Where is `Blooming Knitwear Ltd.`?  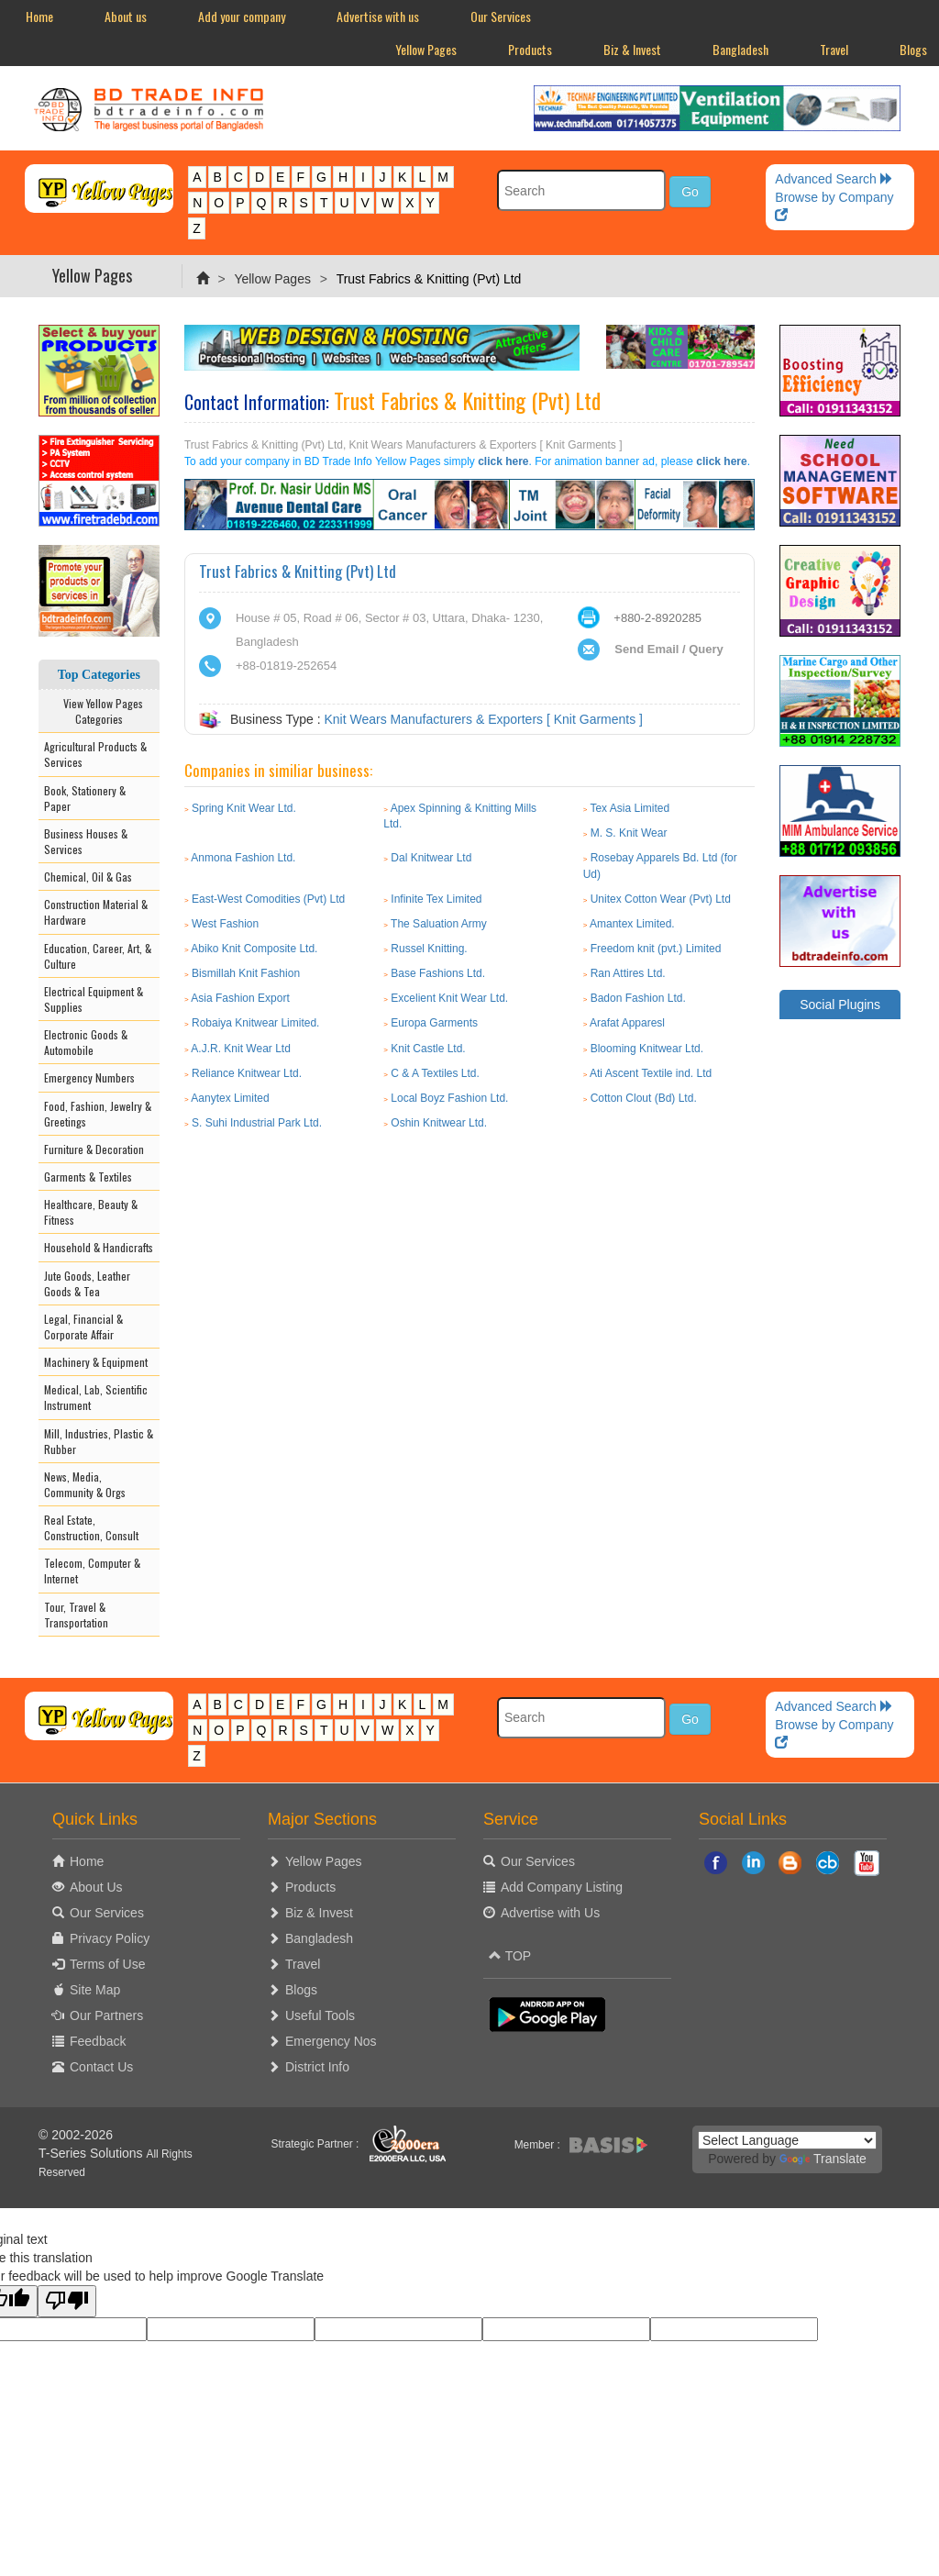 Blooming Knitwear Ltd. is located at coordinates (647, 1048).